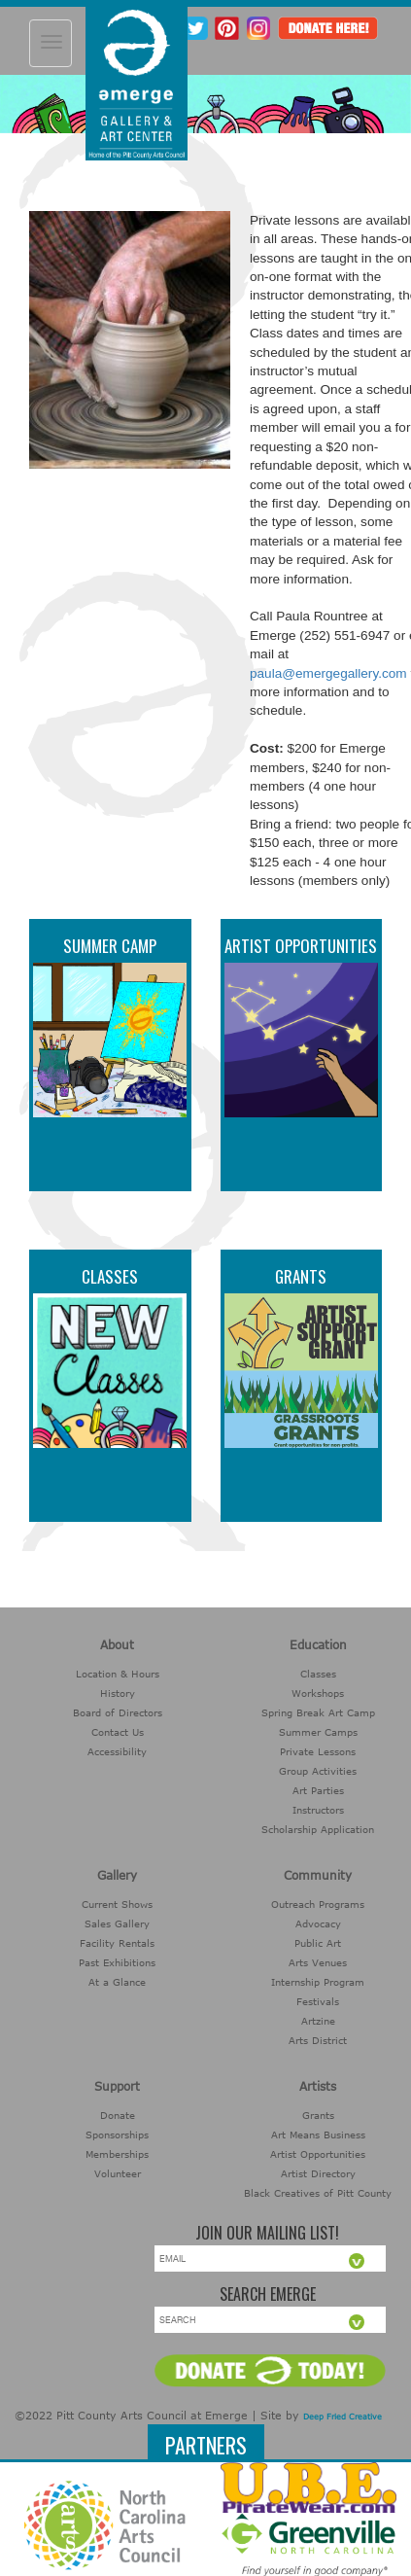  I want to click on Summer Camp, so click(109, 946).